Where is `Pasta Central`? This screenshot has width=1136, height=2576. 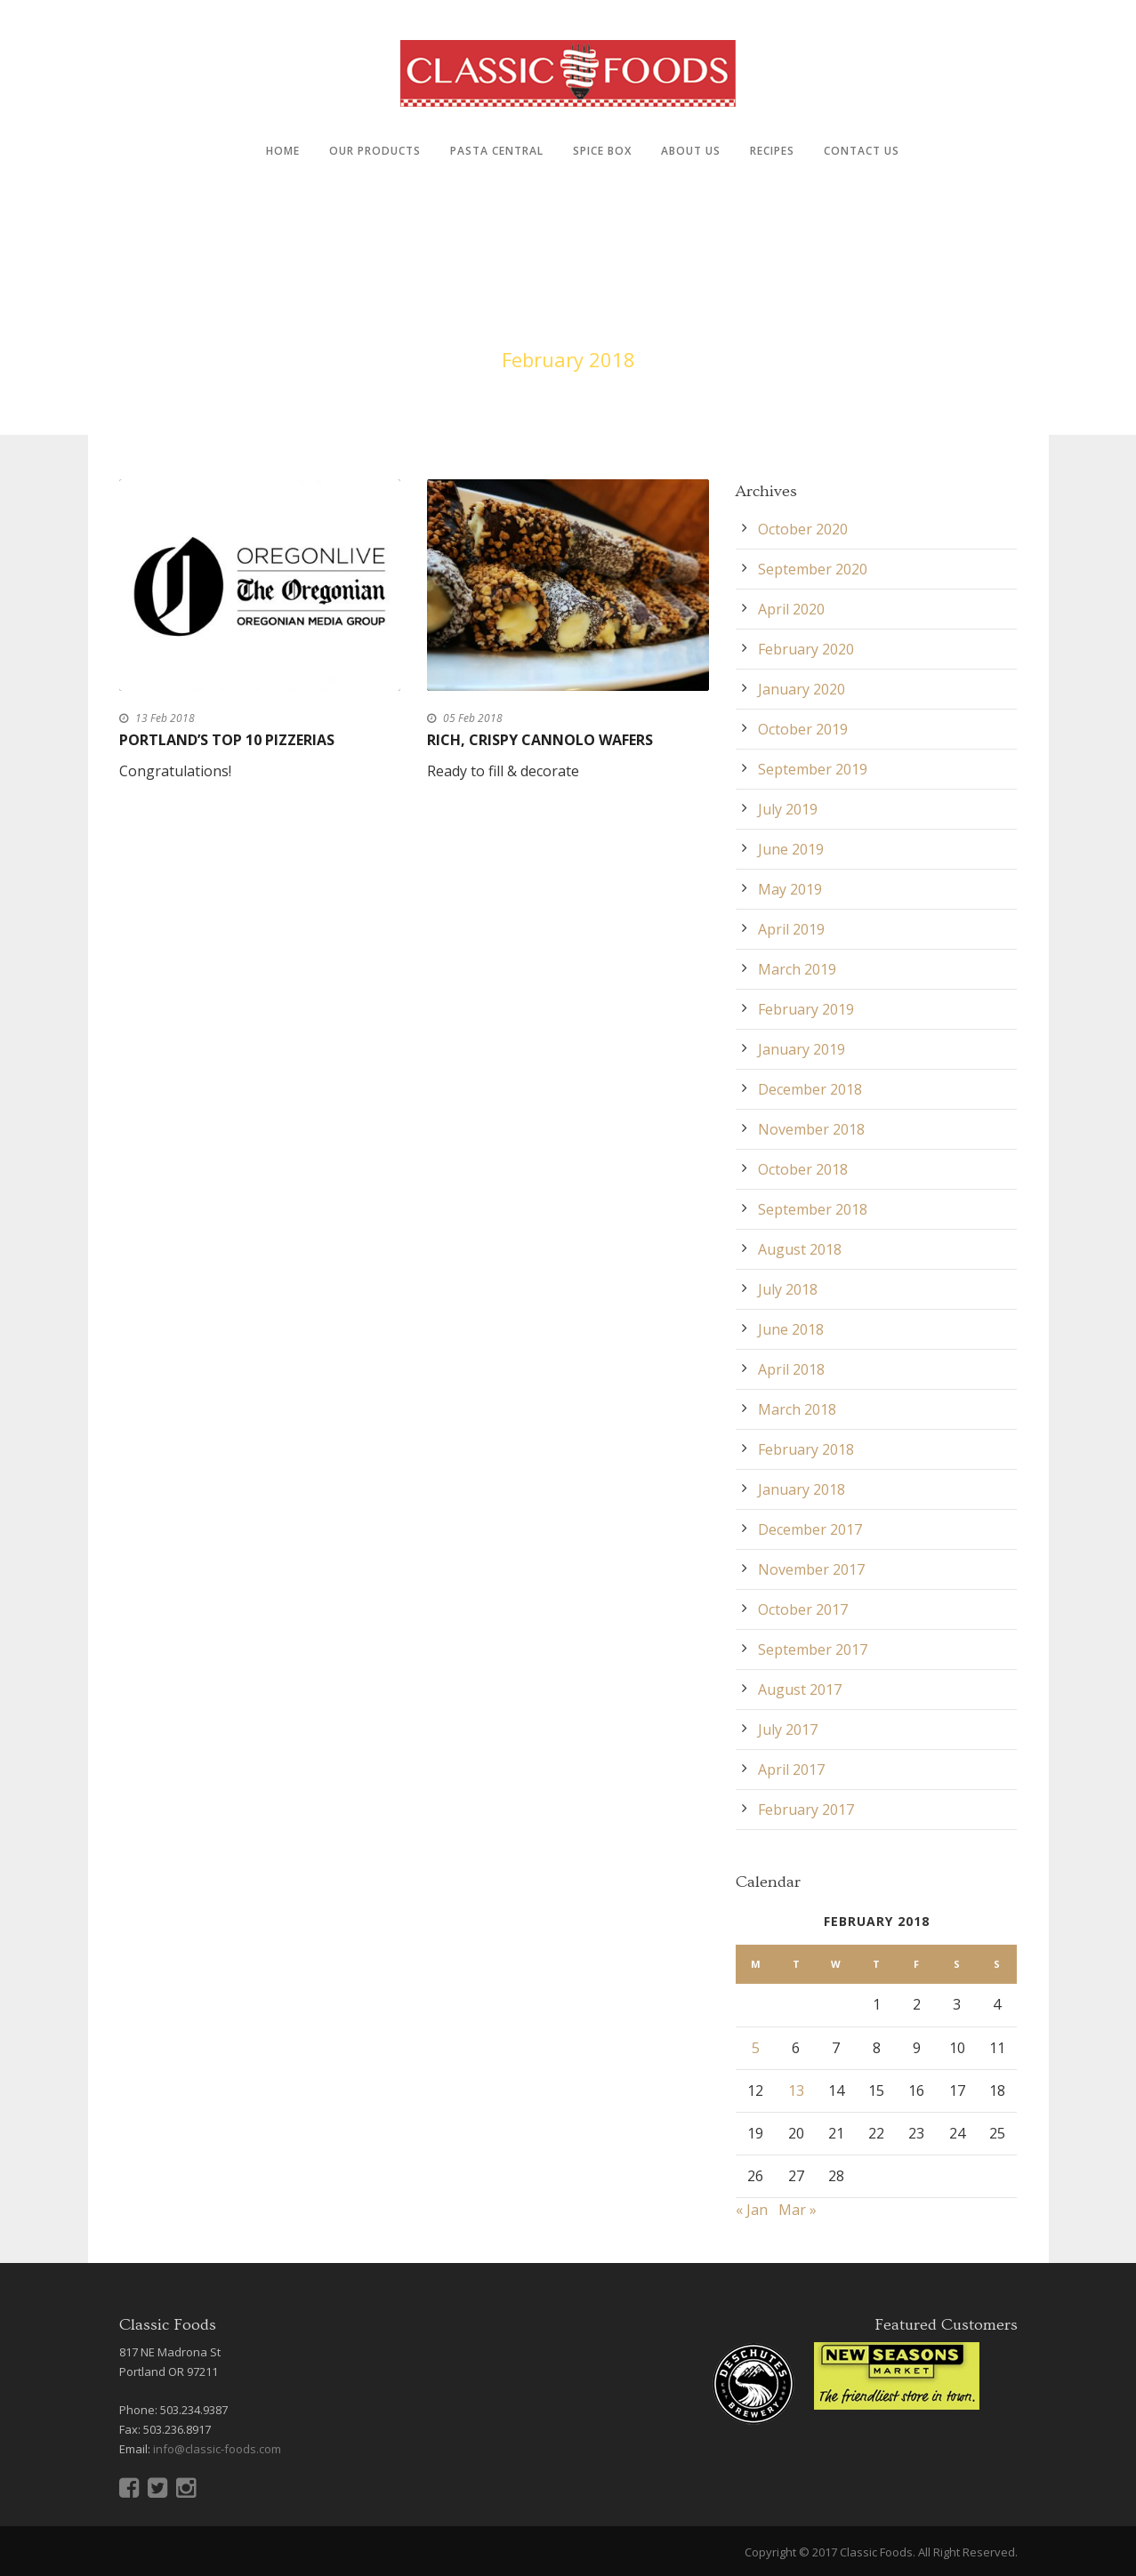 Pasta Central is located at coordinates (497, 150).